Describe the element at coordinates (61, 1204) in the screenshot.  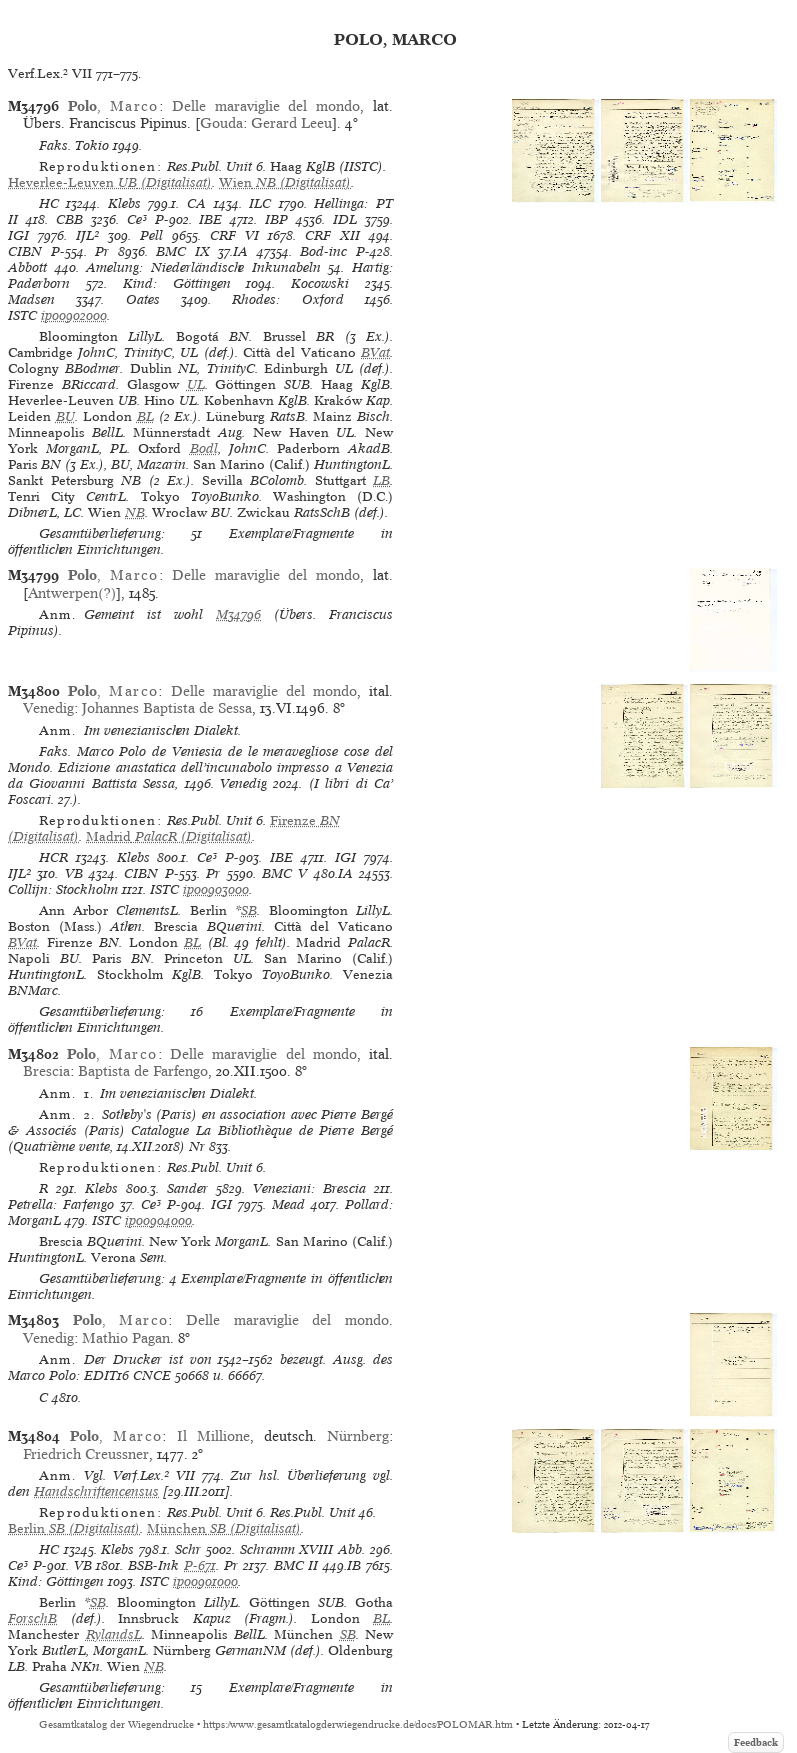
I see `Petrella: Farfengo` at that location.